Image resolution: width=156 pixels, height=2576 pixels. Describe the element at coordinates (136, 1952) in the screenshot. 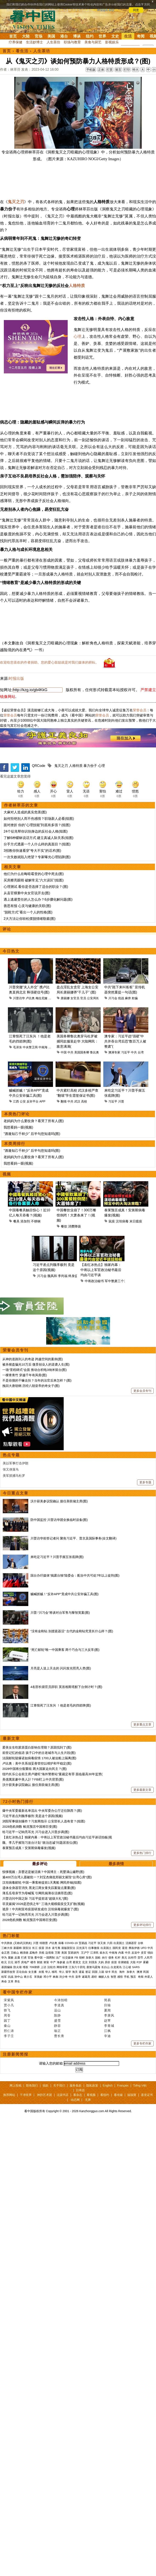

I see `反送中` at that location.